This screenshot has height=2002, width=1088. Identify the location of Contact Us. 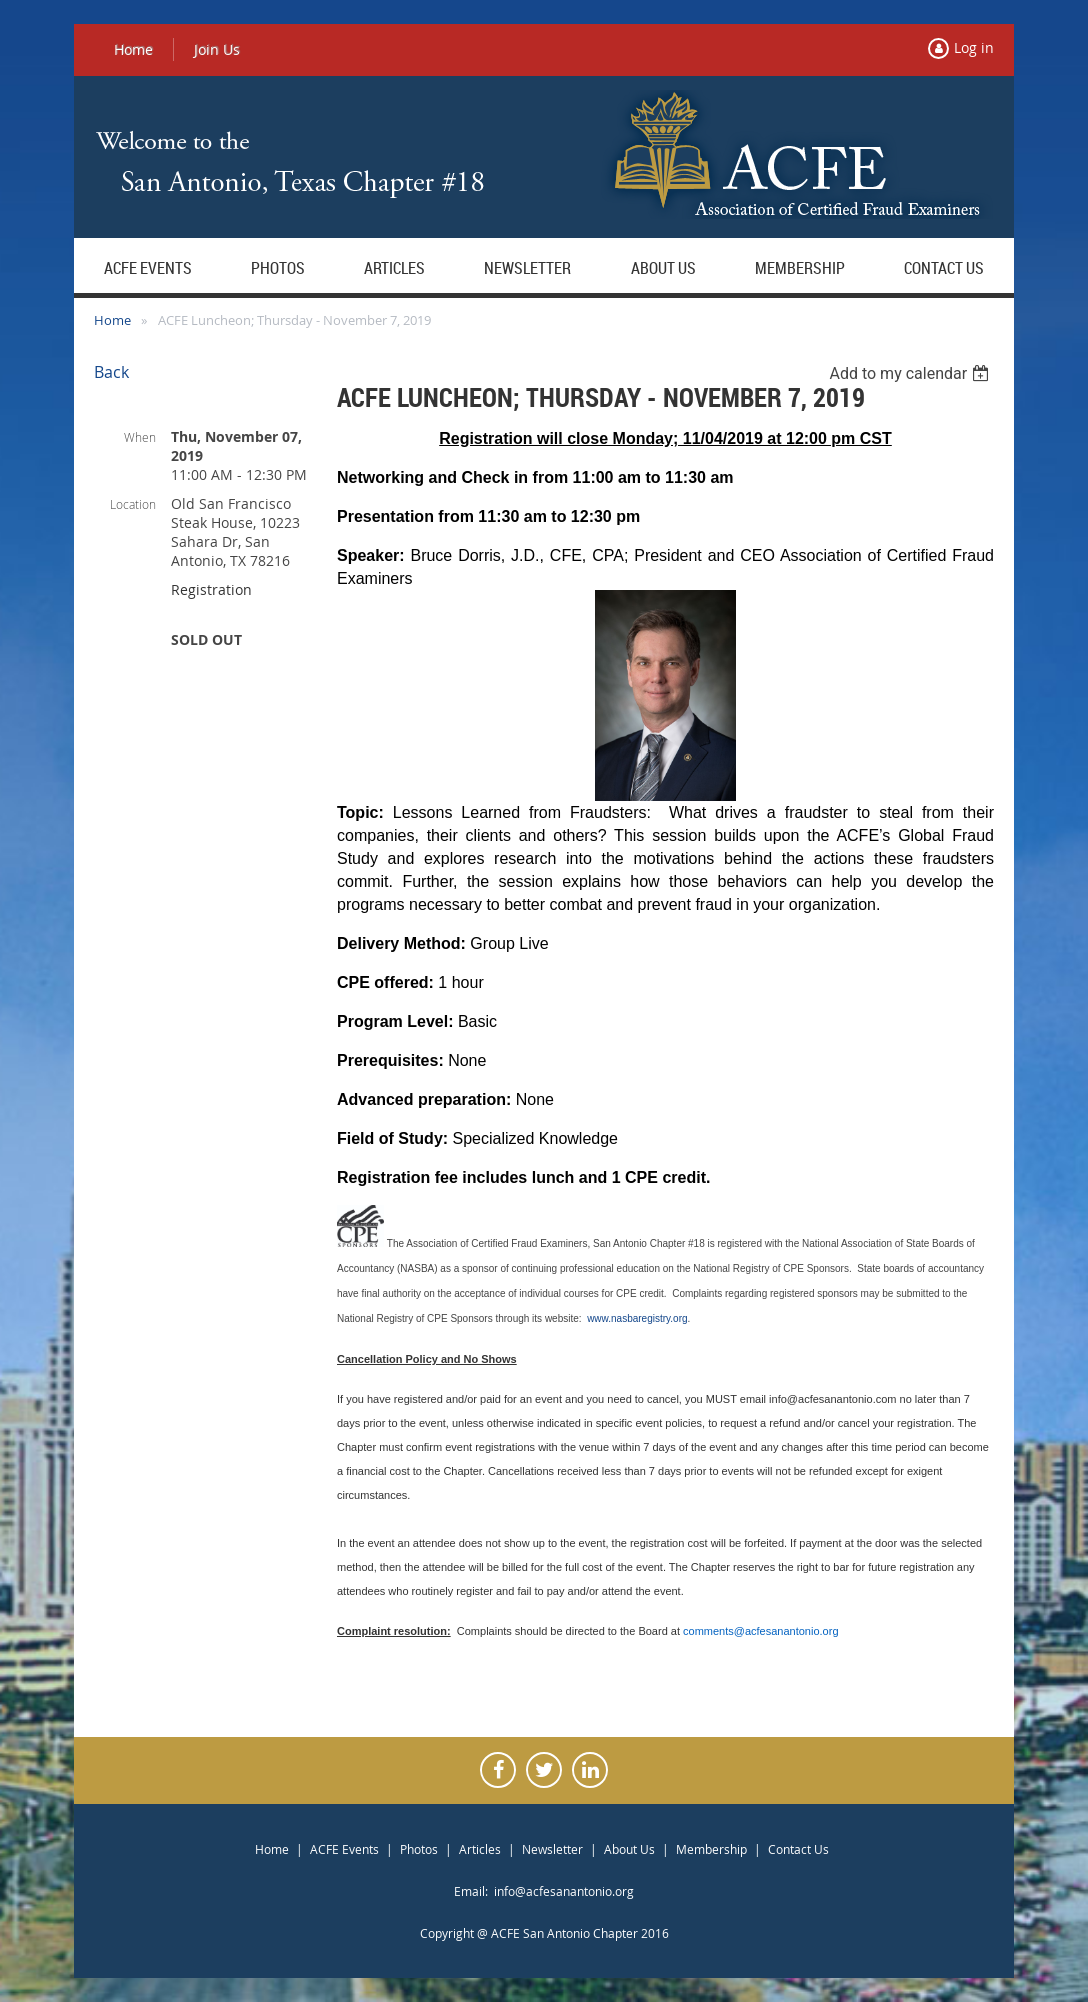
(798, 1849).